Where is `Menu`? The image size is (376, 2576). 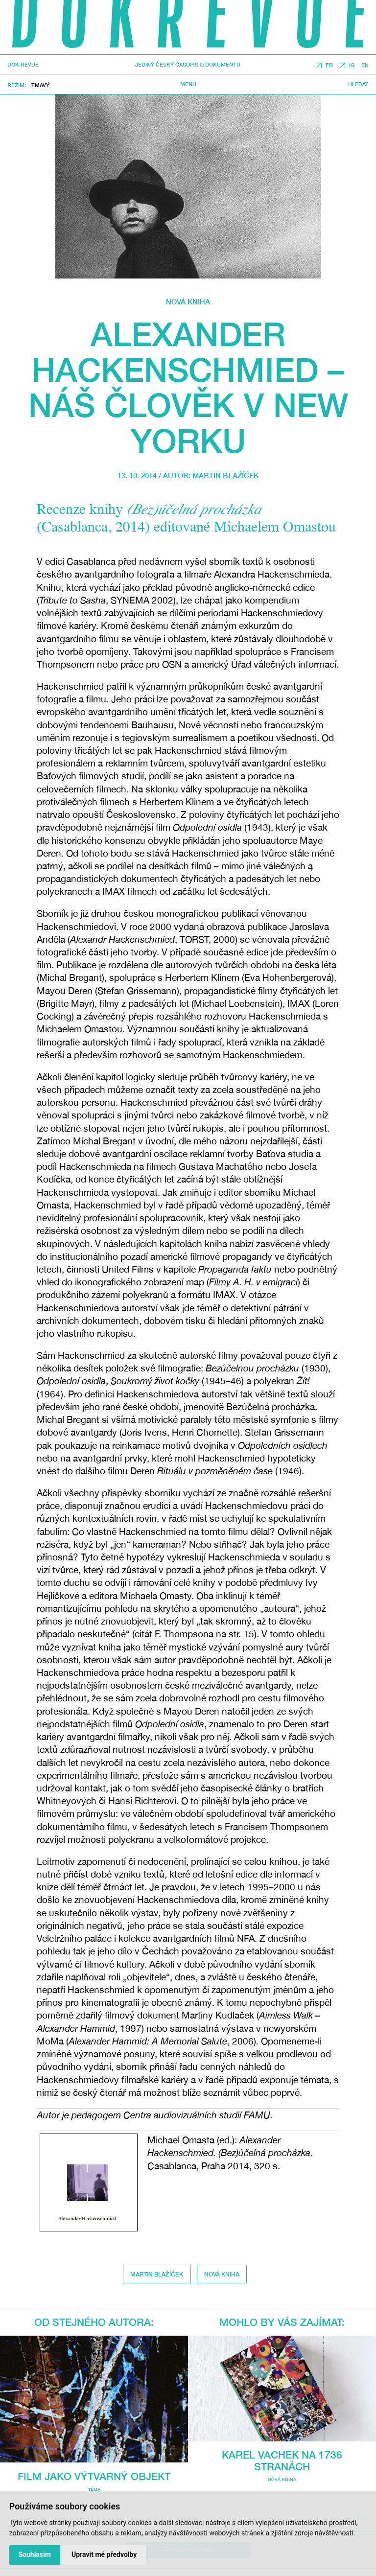 Menu is located at coordinates (188, 84).